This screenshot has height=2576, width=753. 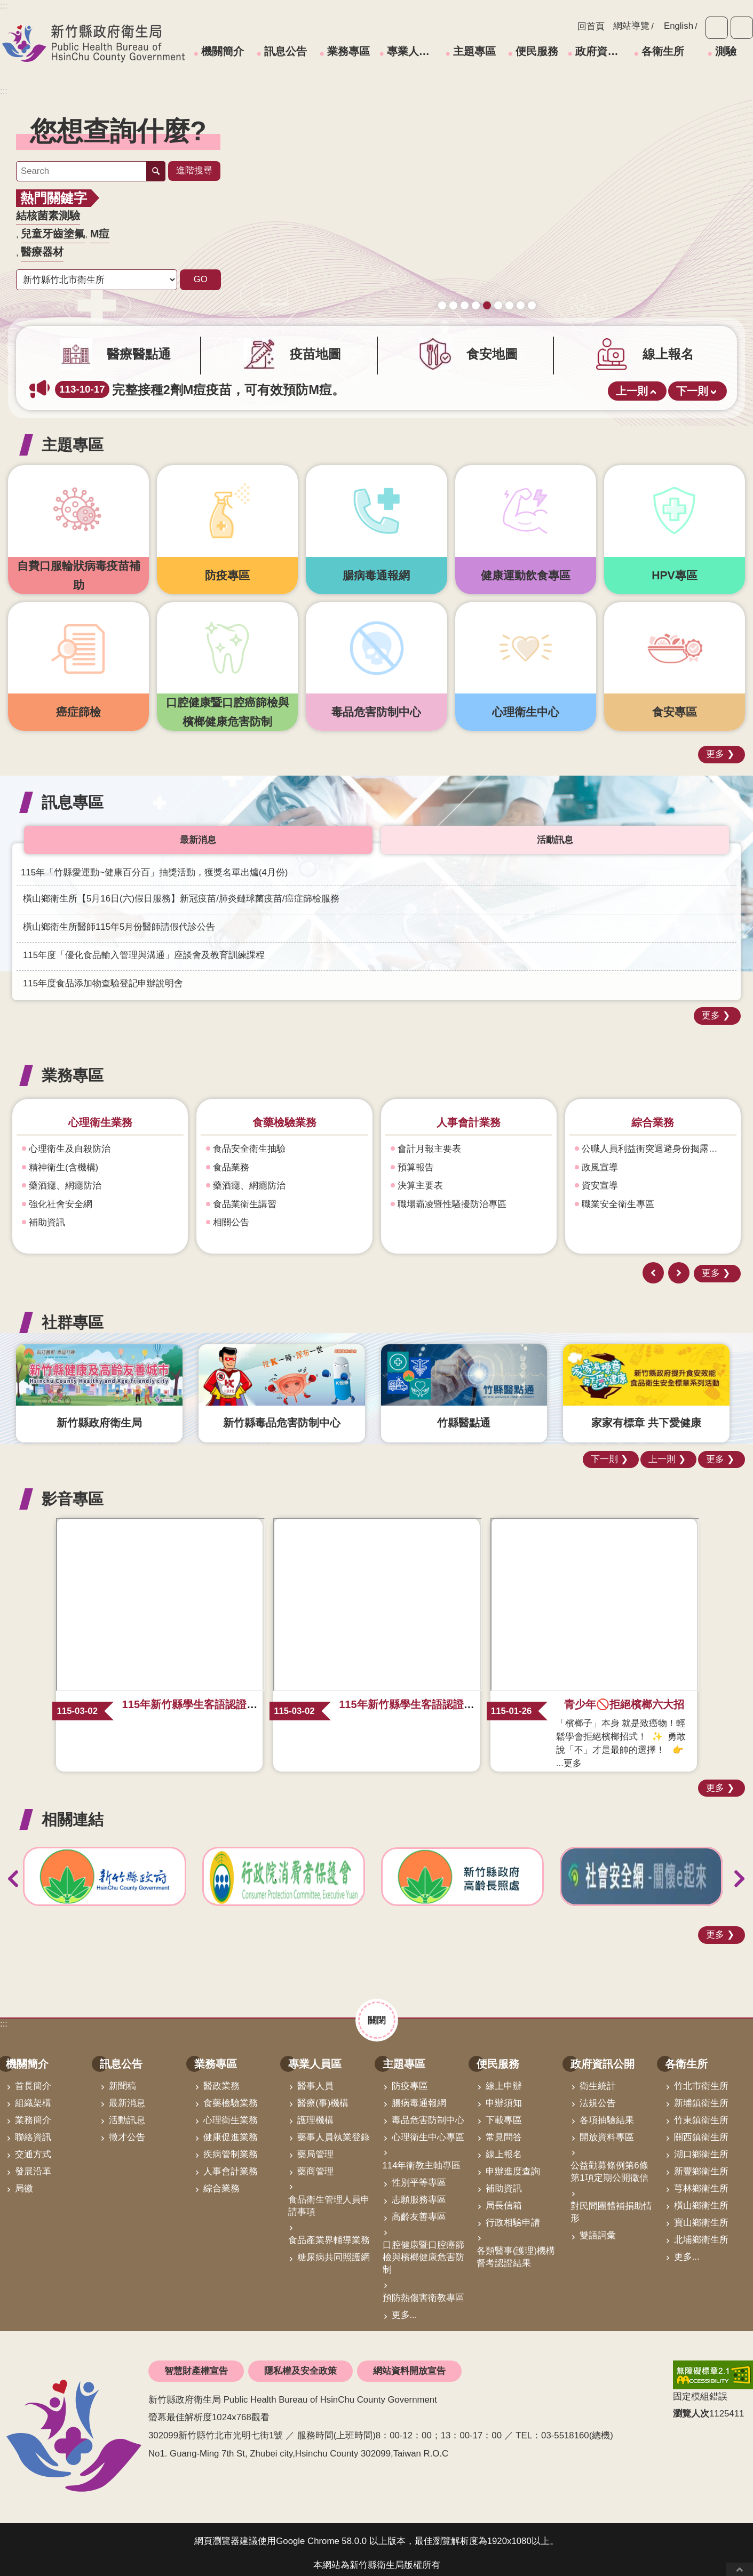 What do you see at coordinates (194, 170) in the screenshot?
I see `進階搜尋` at bounding box center [194, 170].